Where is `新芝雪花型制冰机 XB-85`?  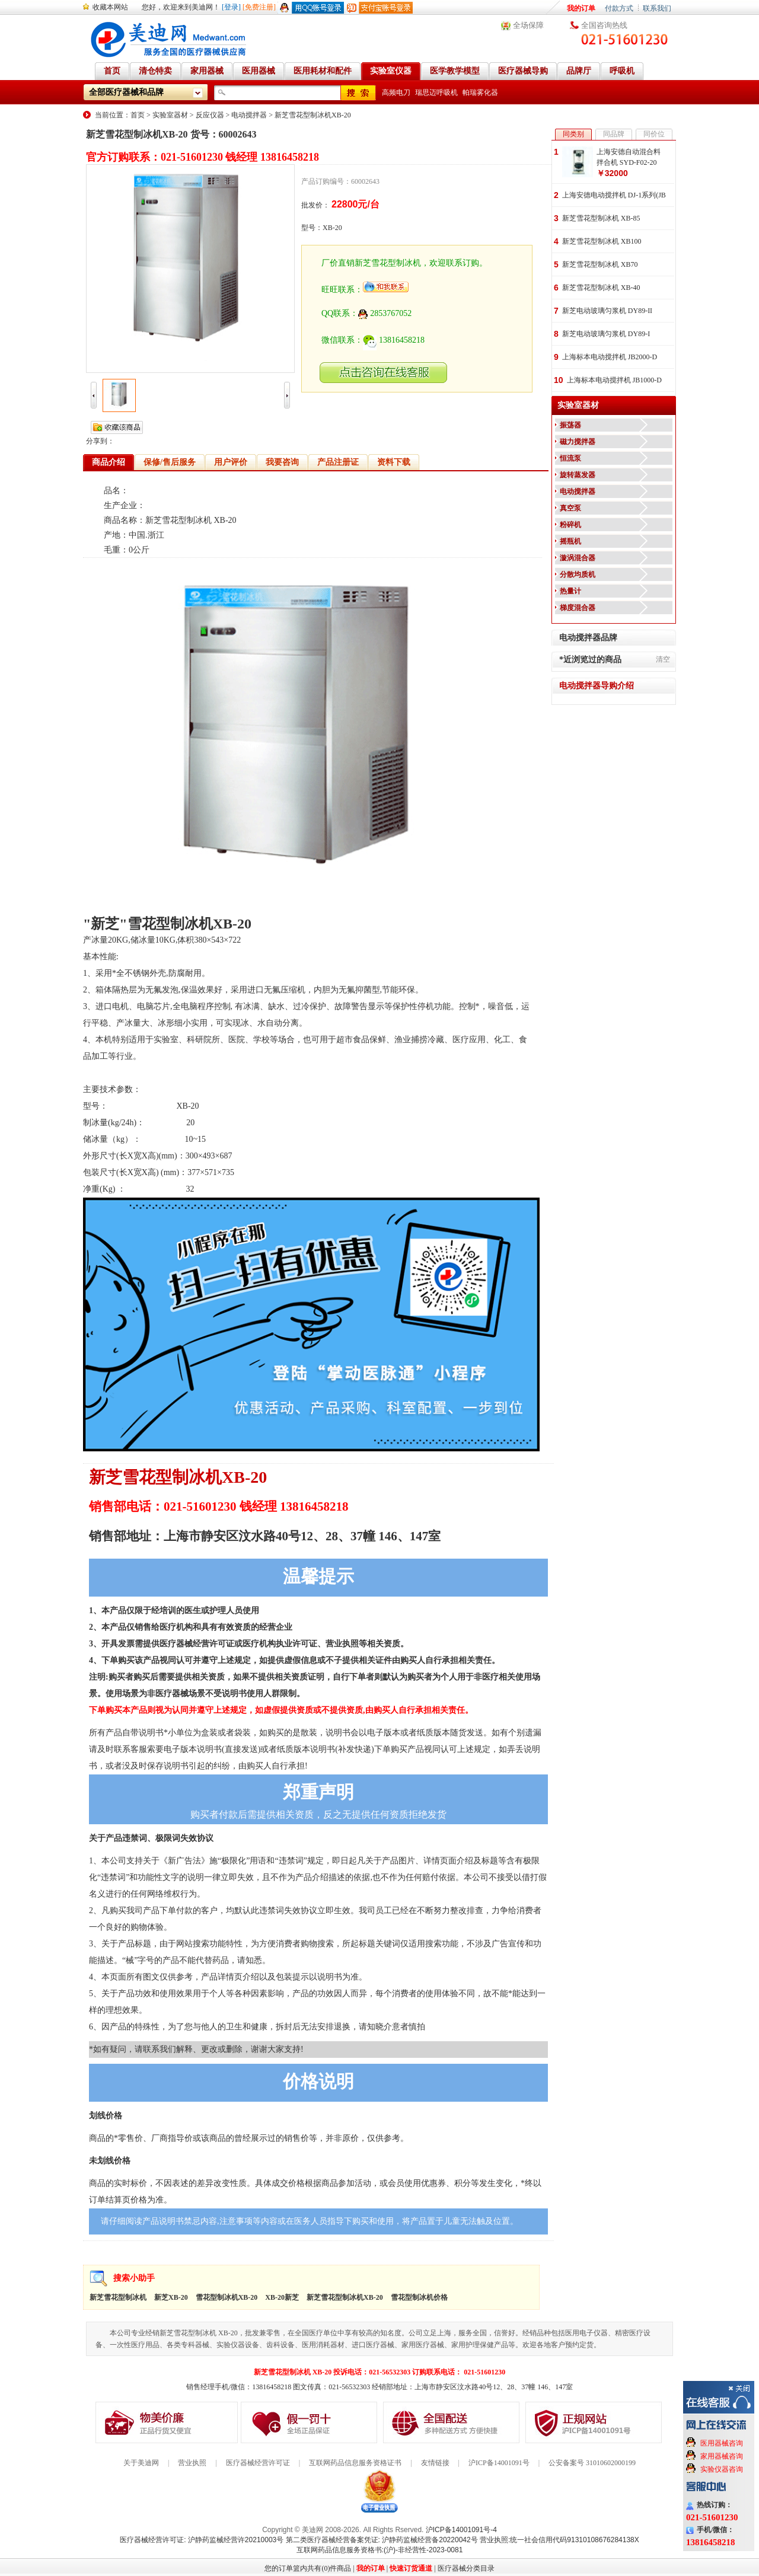 新芝雪花型制冰机 XB-85 is located at coordinates (601, 218).